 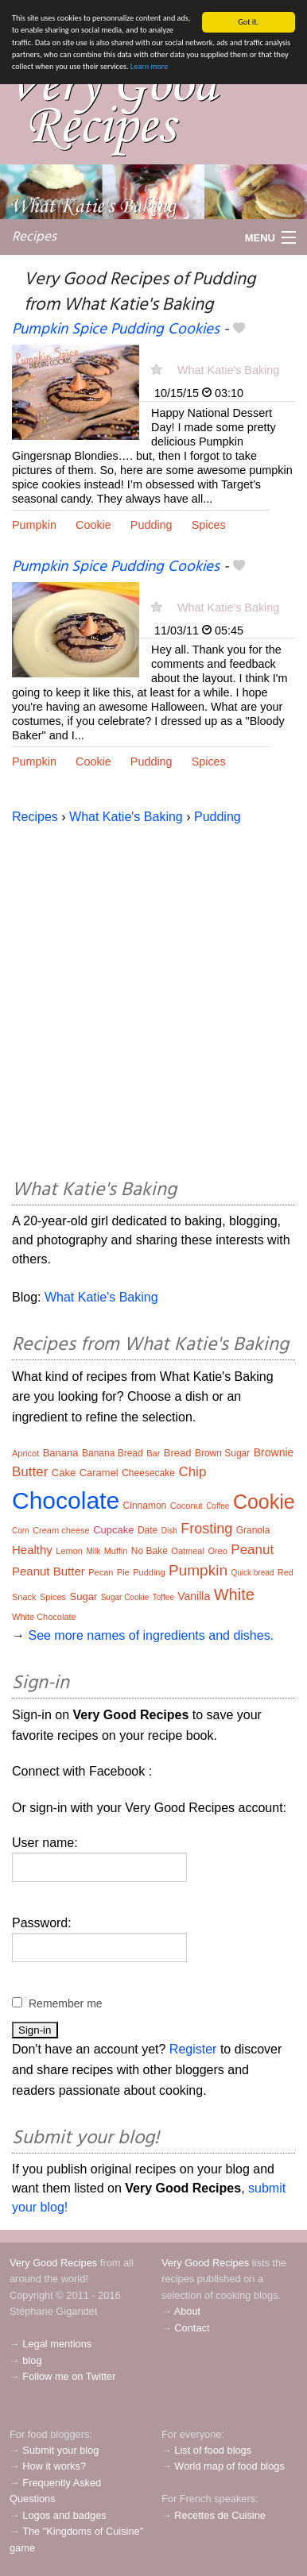 What do you see at coordinates (151, 1635) in the screenshot?
I see `See more names of ingredients and dishes.` at bounding box center [151, 1635].